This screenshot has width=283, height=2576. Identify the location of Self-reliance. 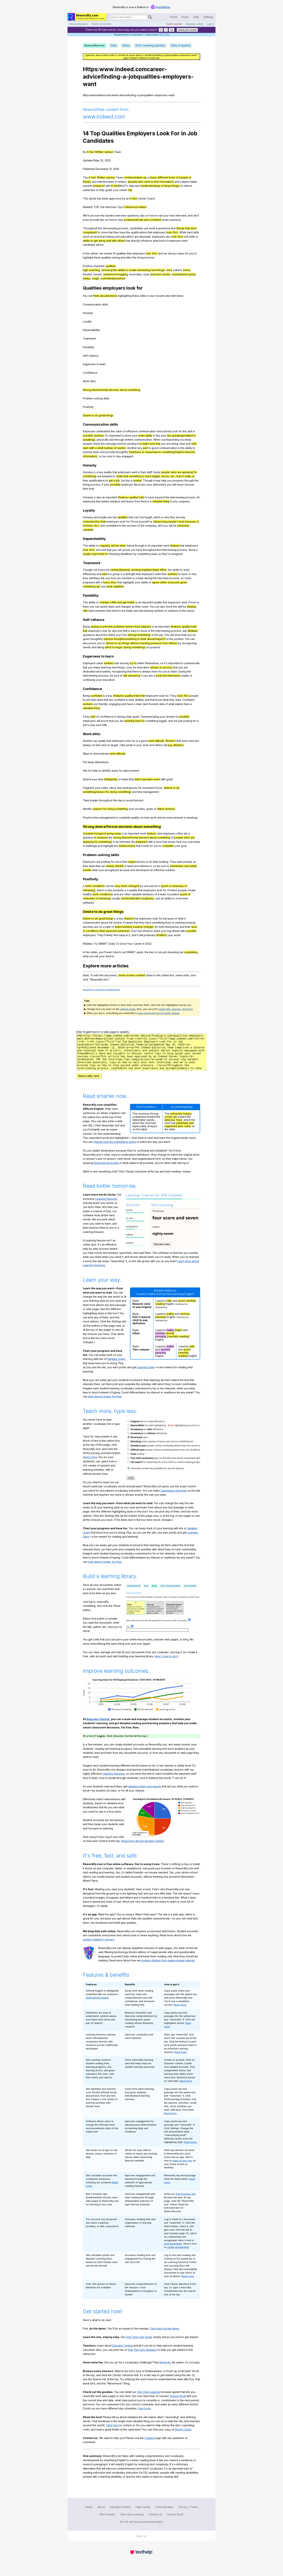
(91, 355).